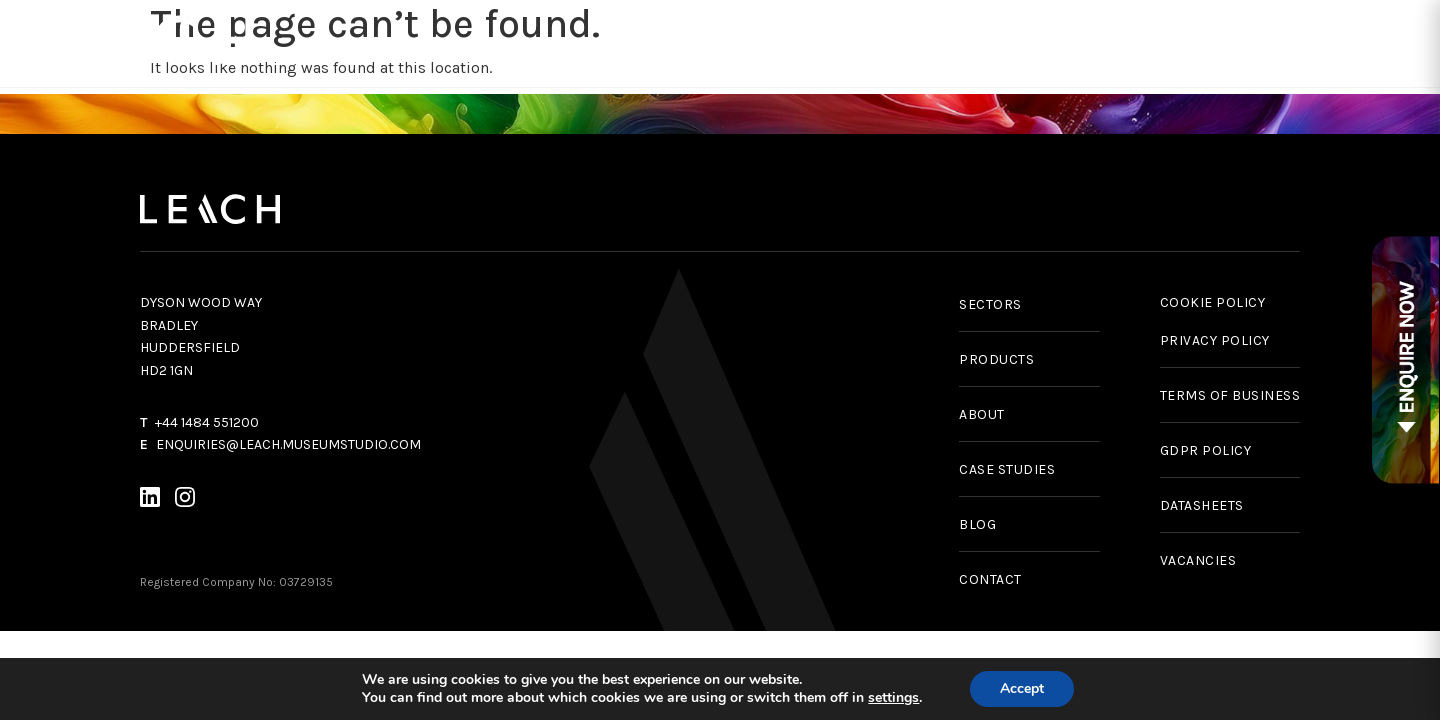 Image resolution: width=1440 pixels, height=720 pixels. Describe the element at coordinates (1007, 469) in the screenshot. I see `CASE STUDIES` at that location.